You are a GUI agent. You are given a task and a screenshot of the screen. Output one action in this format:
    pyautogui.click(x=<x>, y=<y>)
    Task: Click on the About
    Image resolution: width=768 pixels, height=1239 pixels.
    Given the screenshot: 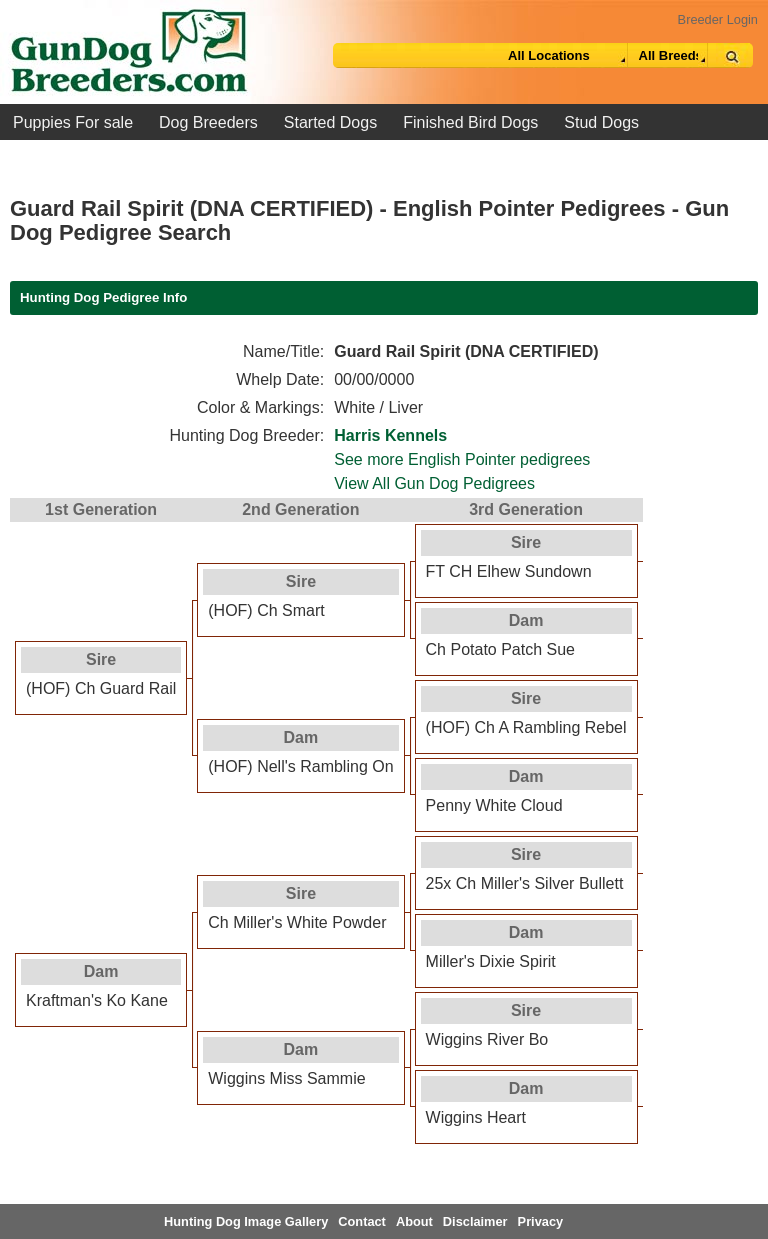 What is the action you would take?
    pyautogui.click(x=414, y=1221)
    